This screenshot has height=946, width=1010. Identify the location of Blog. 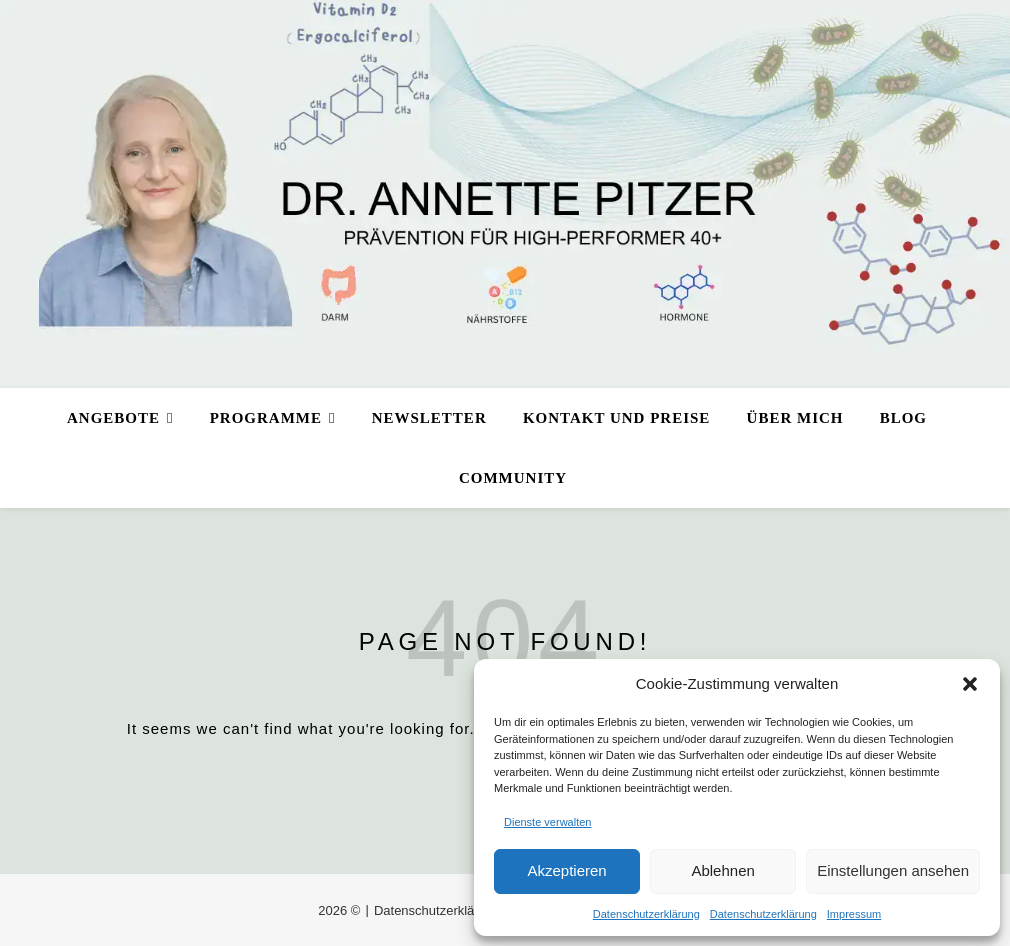
(903, 418).